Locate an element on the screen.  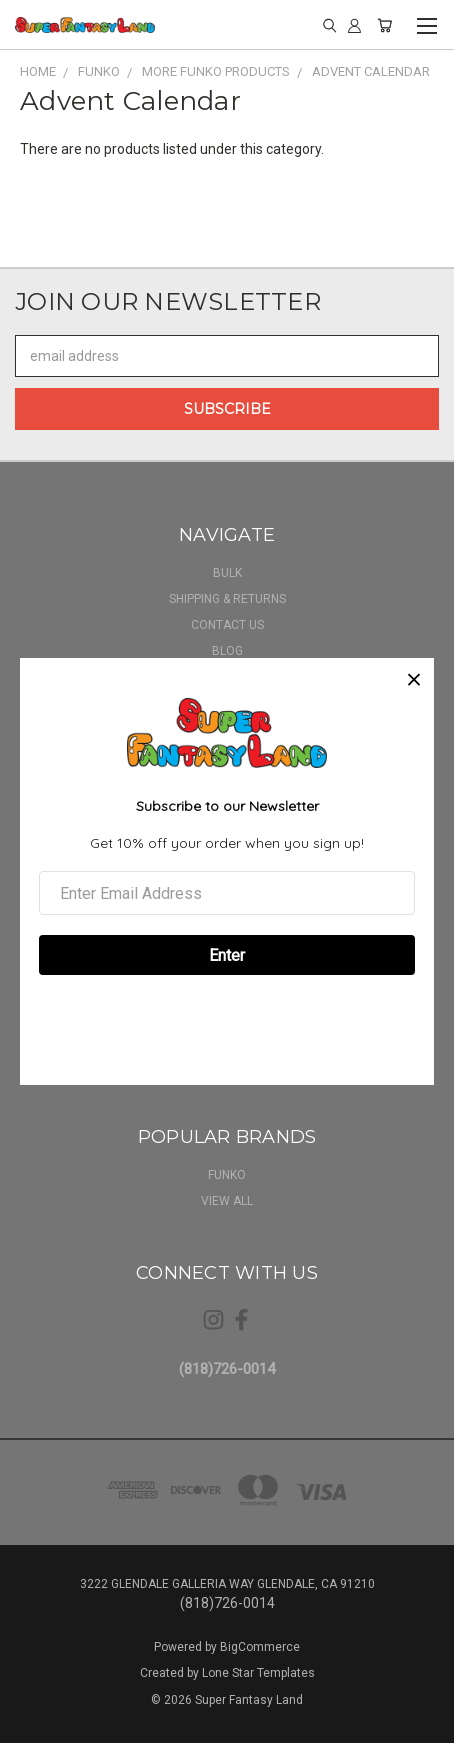
[Cart with 0 items] is located at coordinates (384, 25).